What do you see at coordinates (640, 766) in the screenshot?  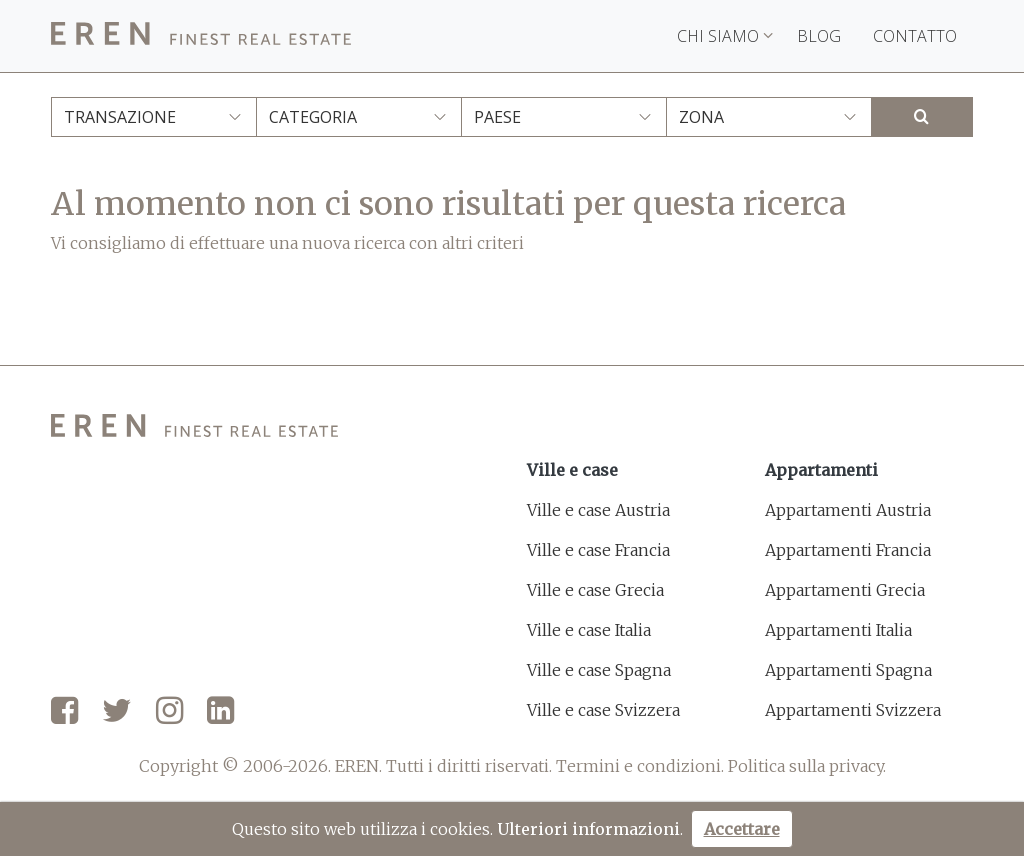 I see `Termini e condizioni.` at bounding box center [640, 766].